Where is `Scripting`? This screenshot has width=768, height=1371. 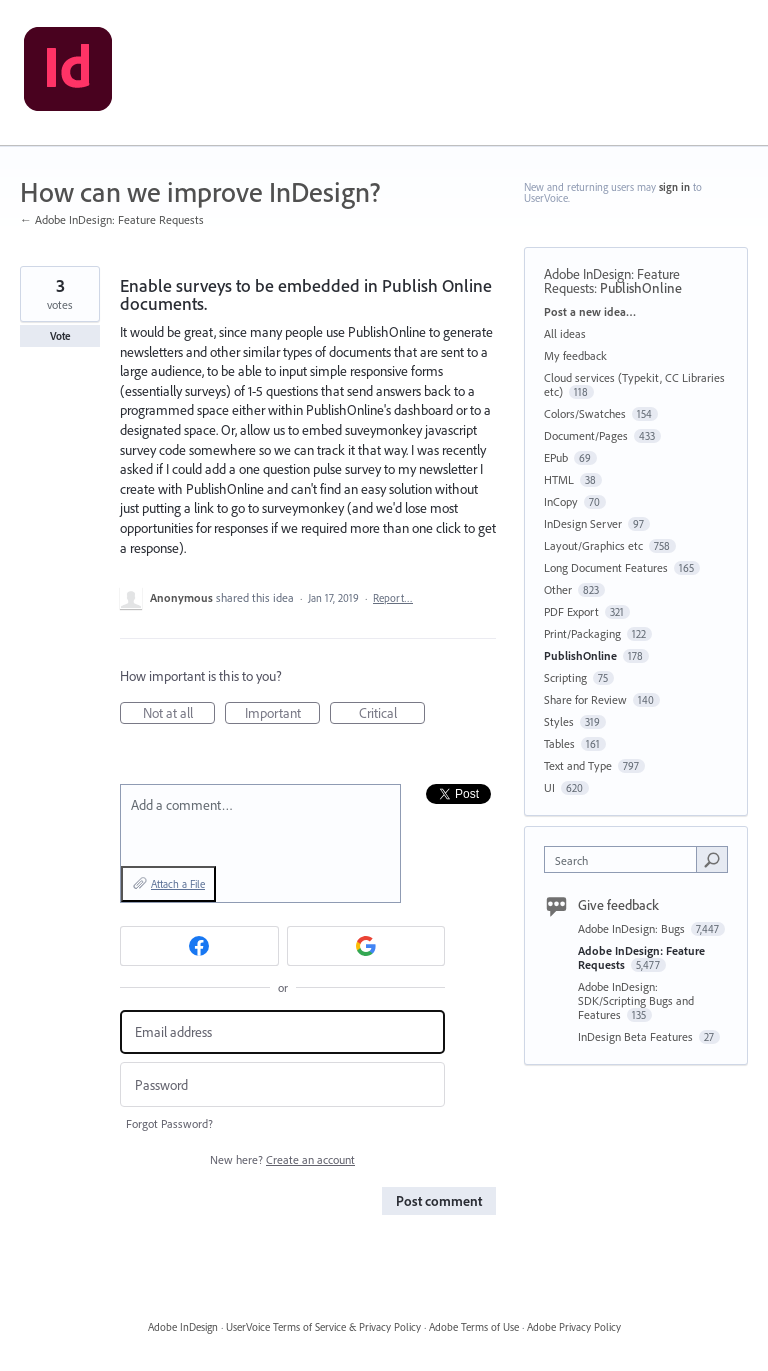
Scripting is located at coordinates (565, 677).